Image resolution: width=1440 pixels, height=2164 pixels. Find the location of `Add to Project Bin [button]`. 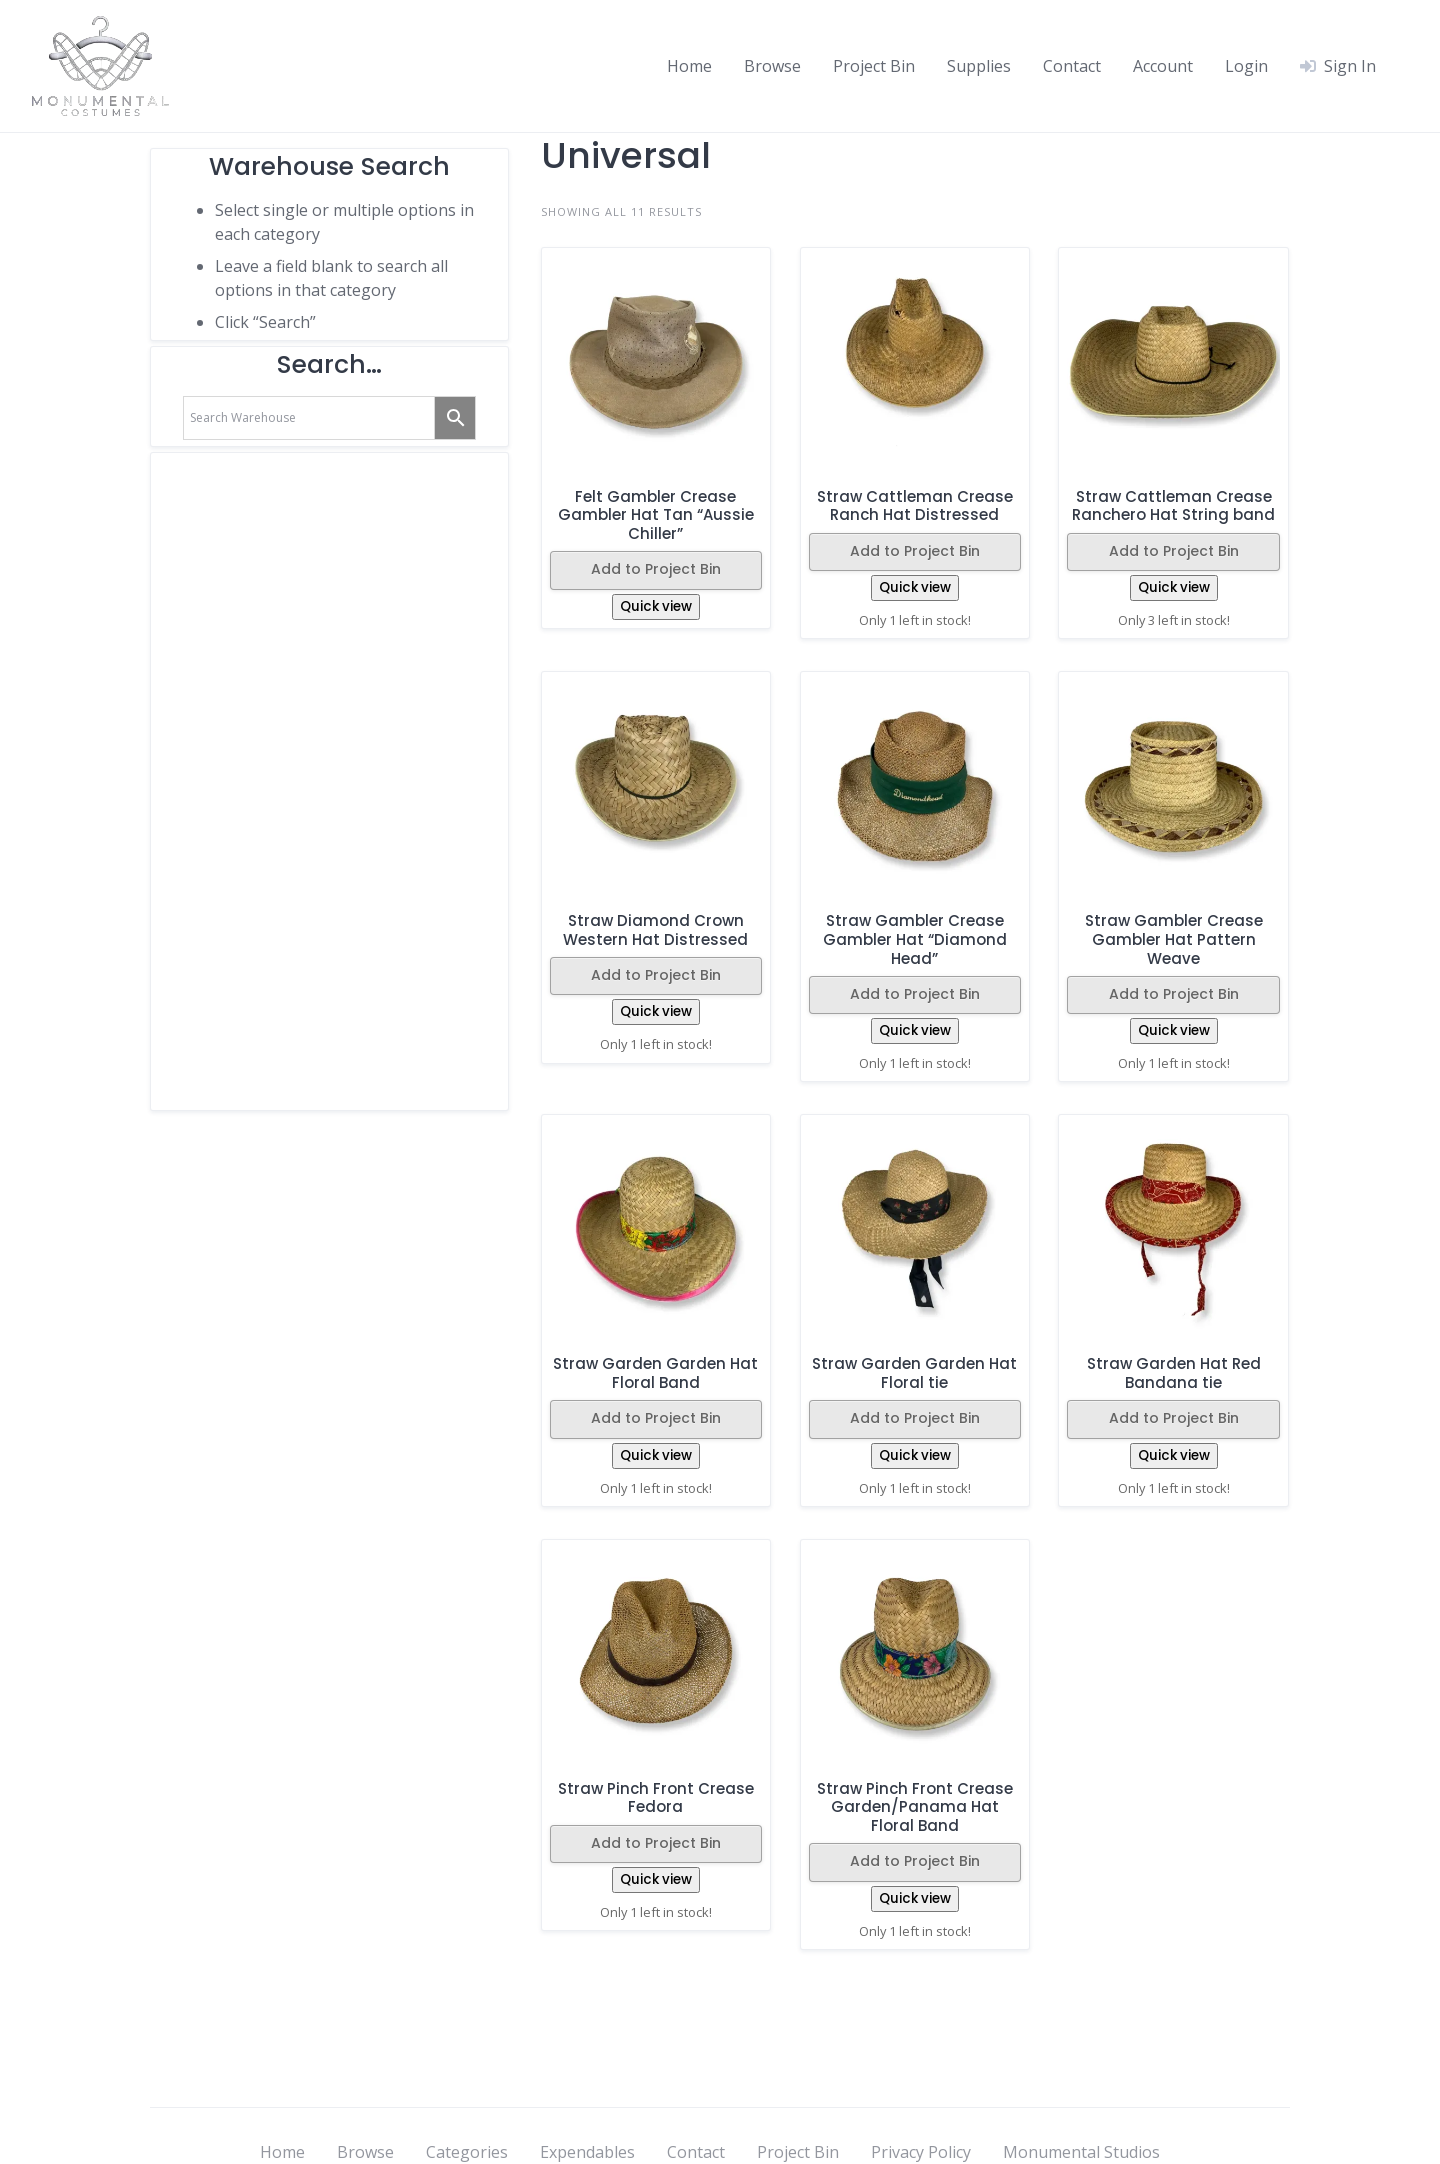

Add to Project Bin [button] is located at coordinates (656, 569).